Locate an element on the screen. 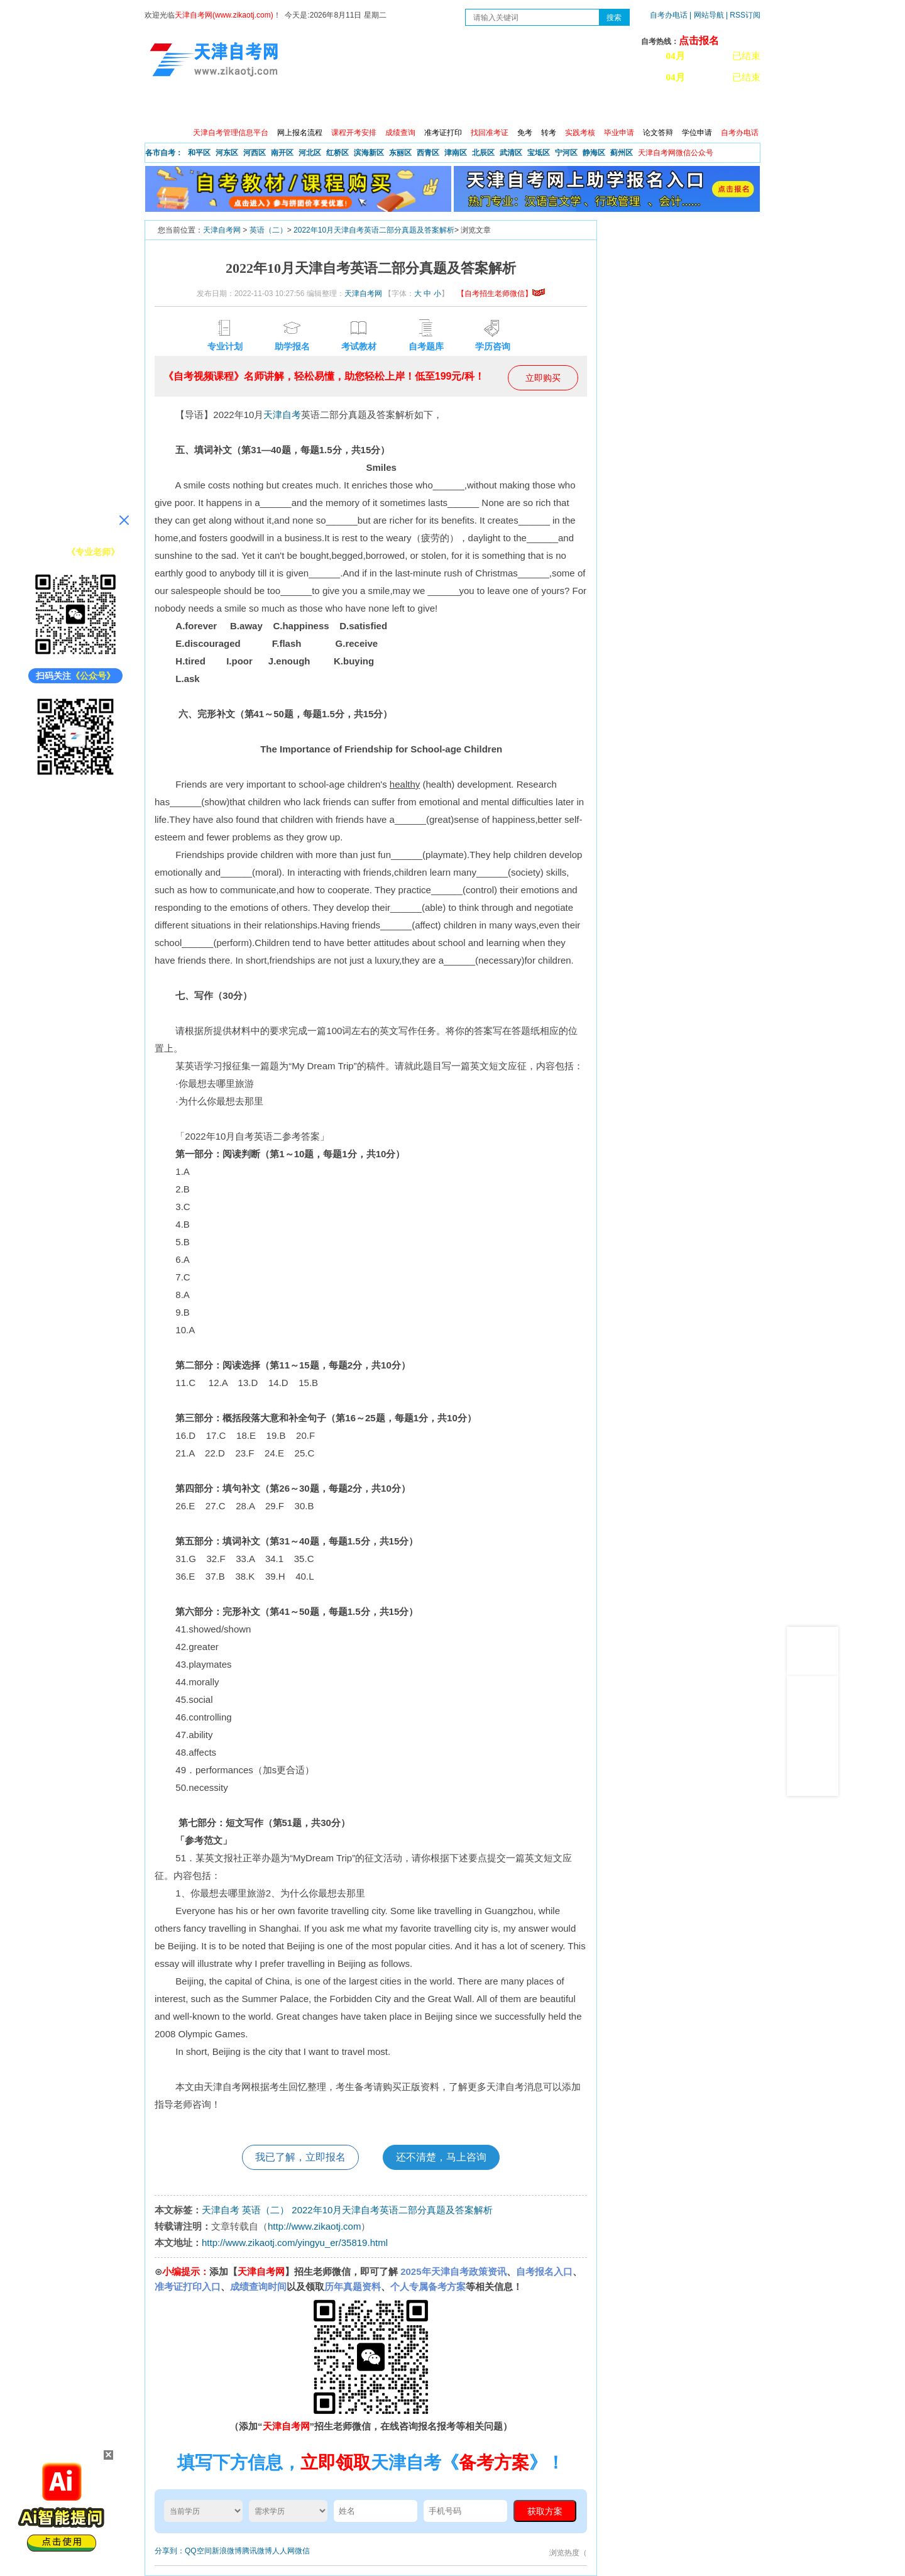  红桥区 is located at coordinates (337, 152).